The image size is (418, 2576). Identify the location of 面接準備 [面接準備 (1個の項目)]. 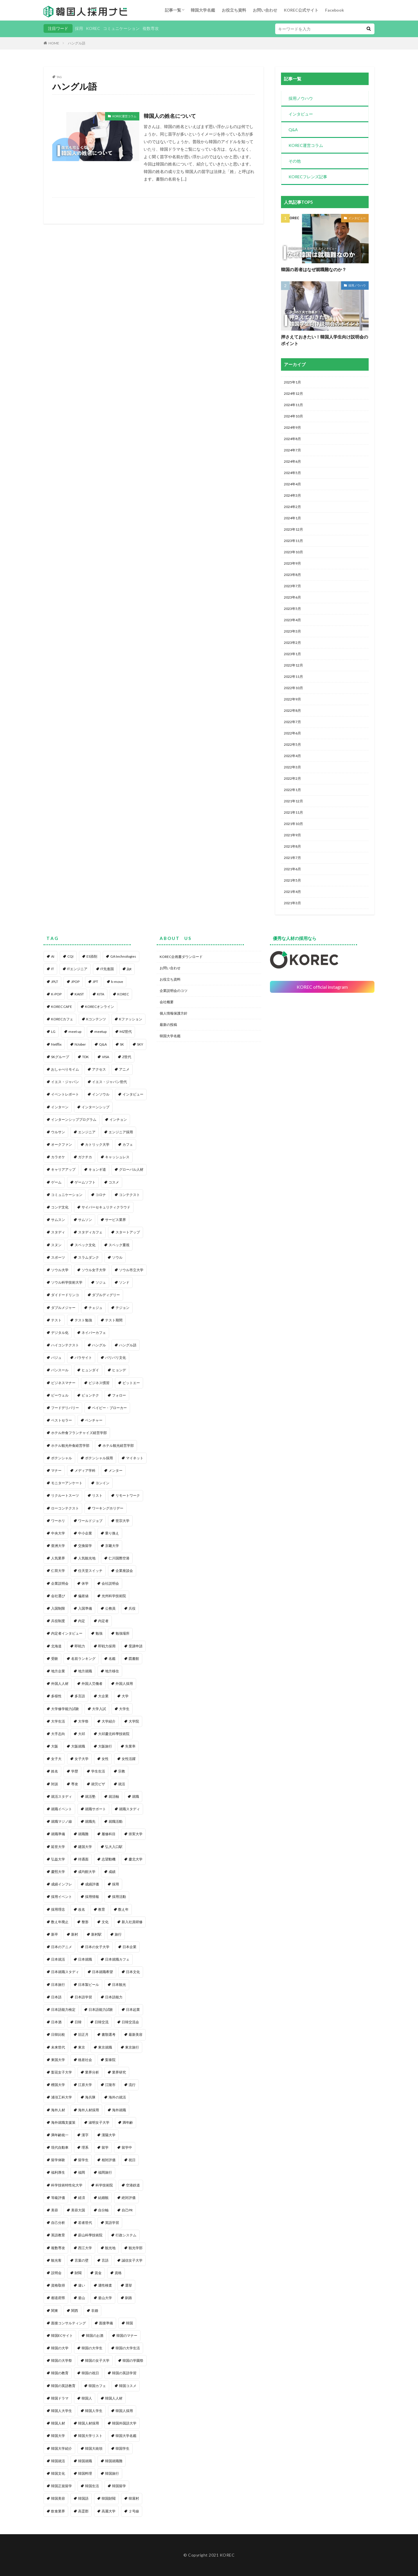
(106, 2323).